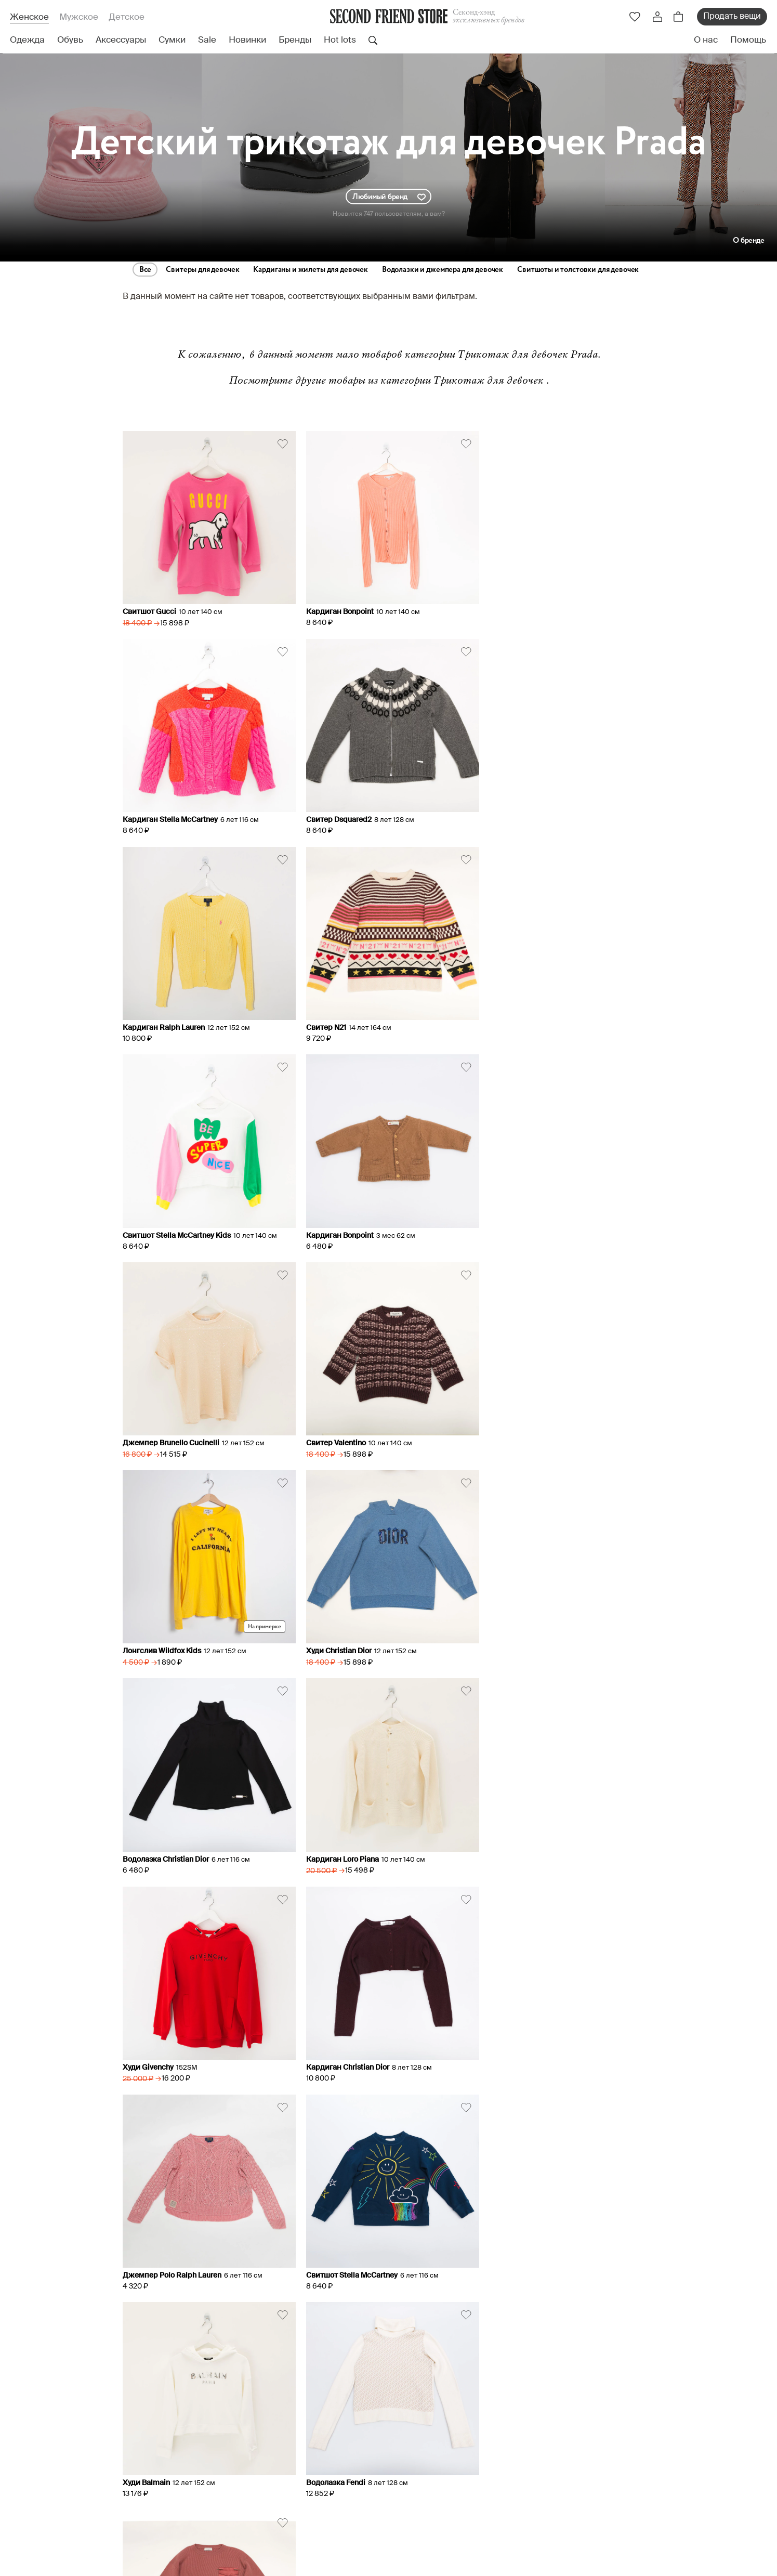 The image size is (777, 2576). I want to click on Кардиган Bonpoint, so click(337, 608).